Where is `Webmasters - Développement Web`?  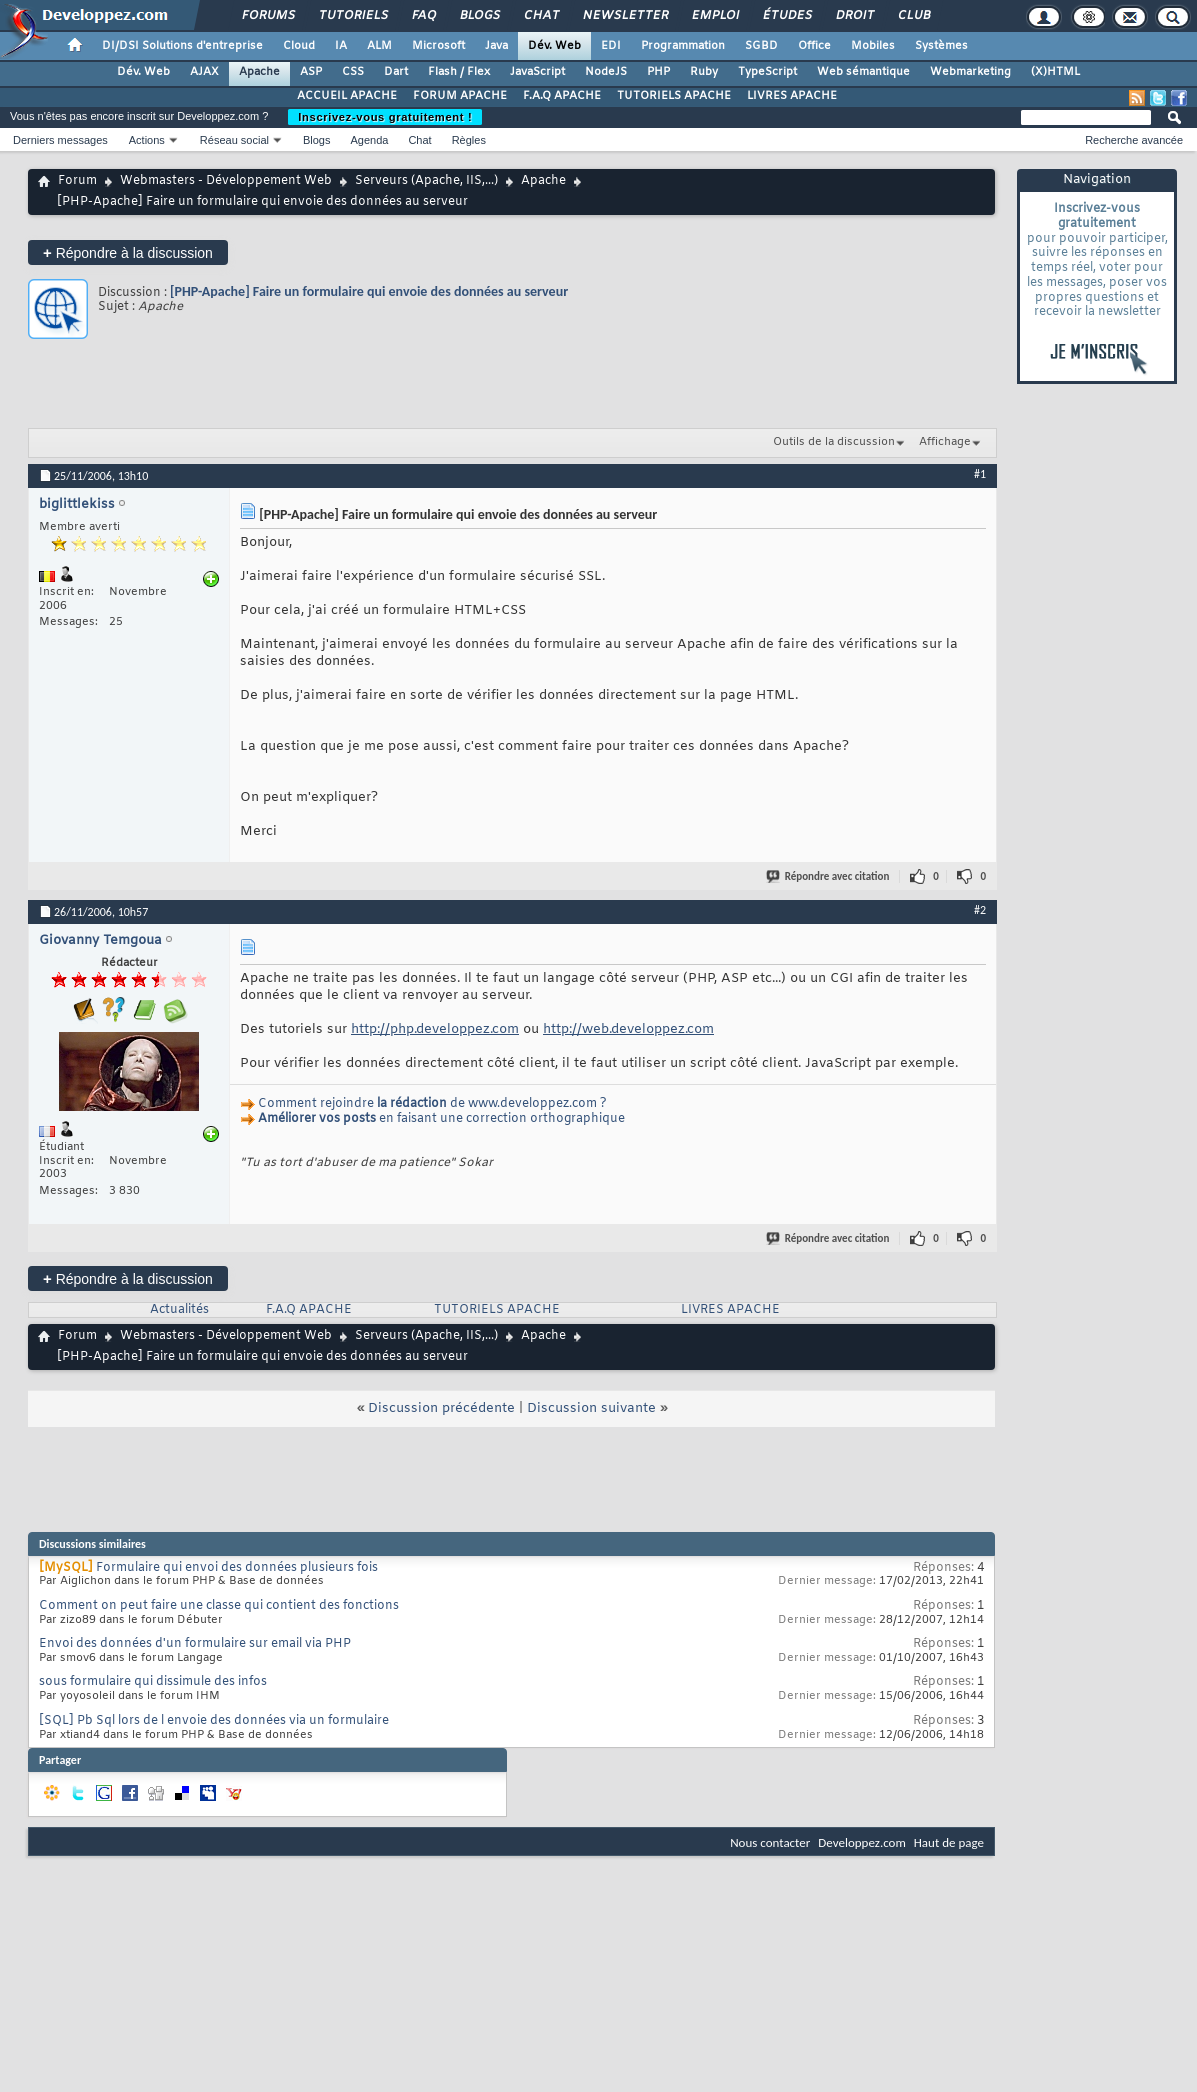 Webmasters - Développement Web is located at coordinates (226, 181).